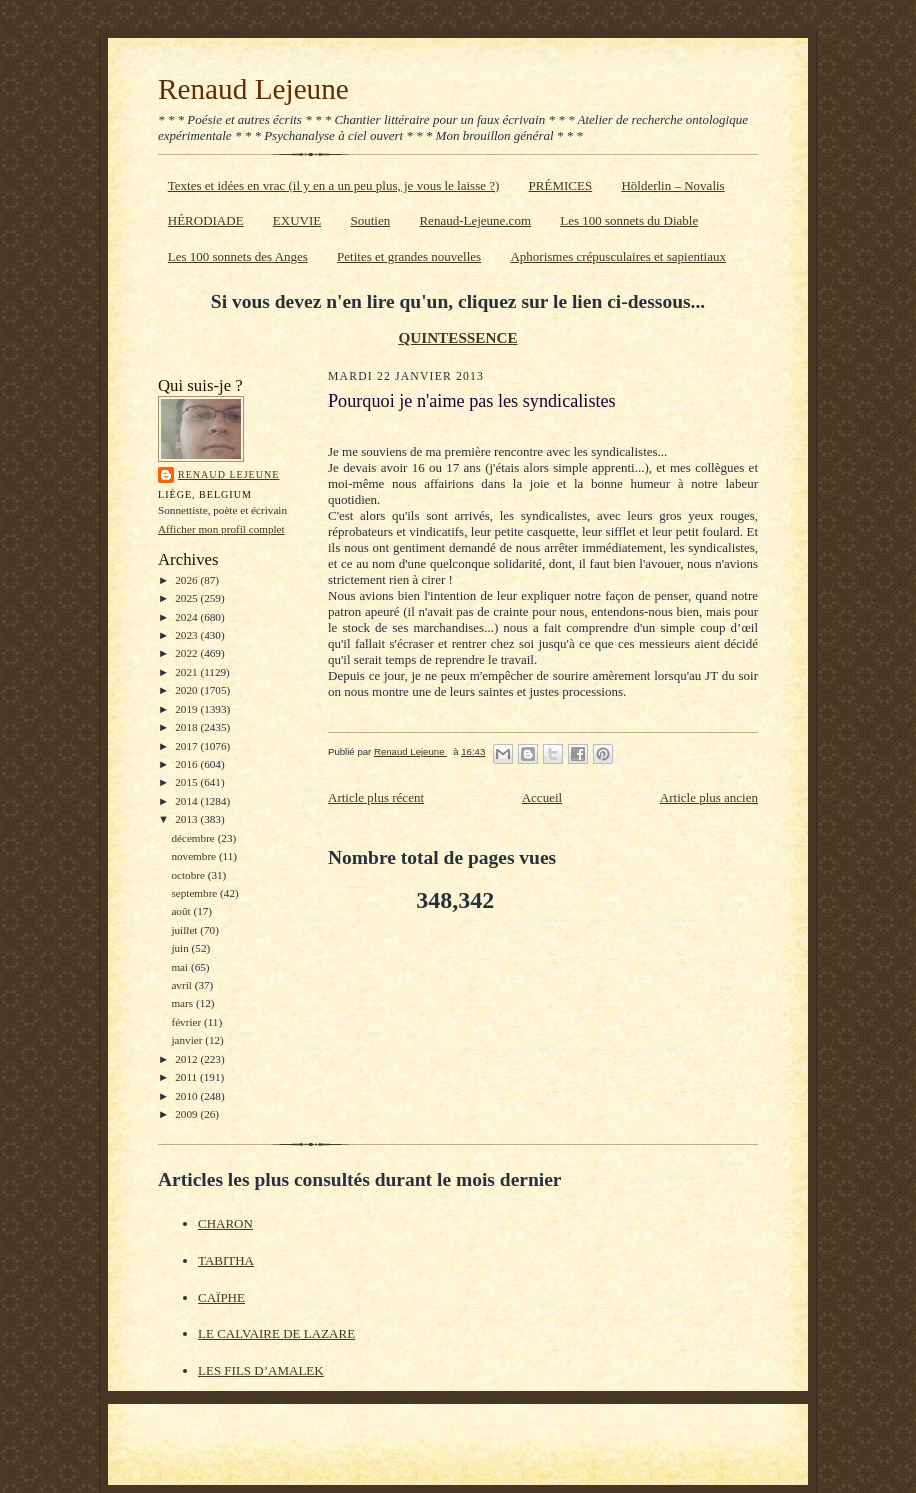 The height and width of the screenshot is (1493, 916). I want to click on janvier, so click(188, 1040).